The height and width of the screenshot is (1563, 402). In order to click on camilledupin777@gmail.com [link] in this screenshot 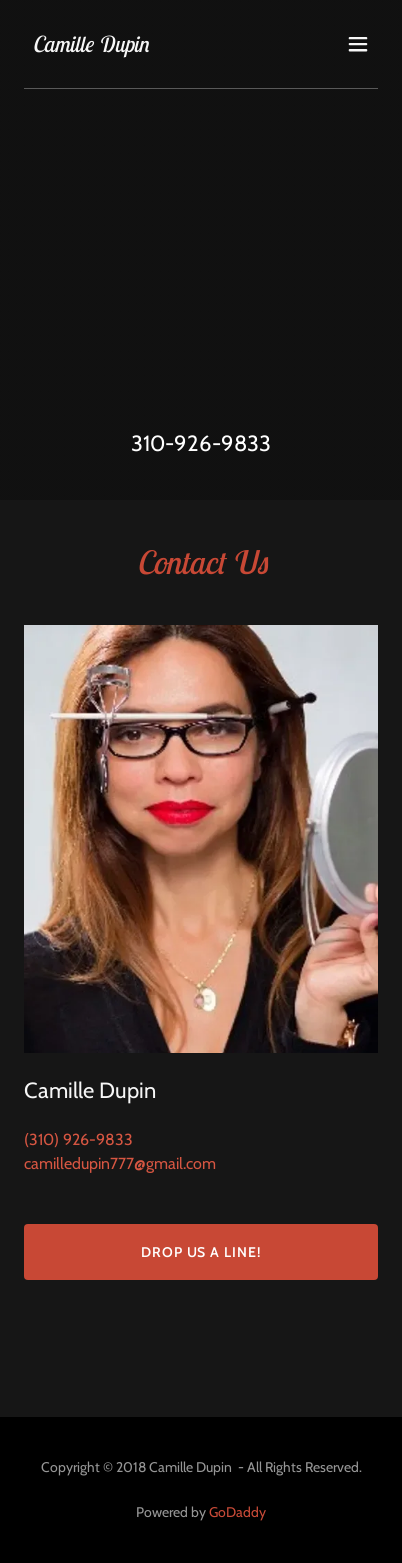, I will do `click(120, 1163)`.